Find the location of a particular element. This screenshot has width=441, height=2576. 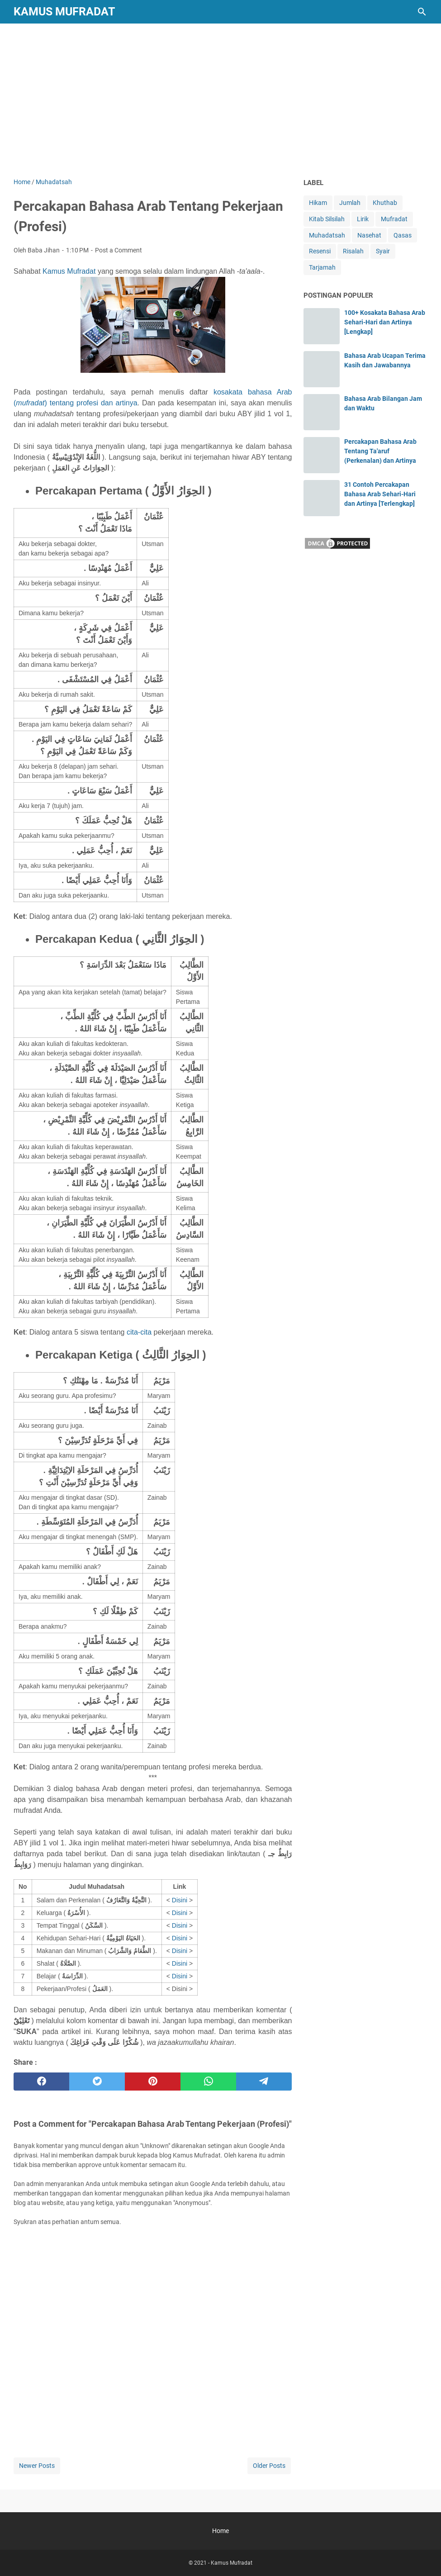

Resensi is located at coordinates (320, 251).